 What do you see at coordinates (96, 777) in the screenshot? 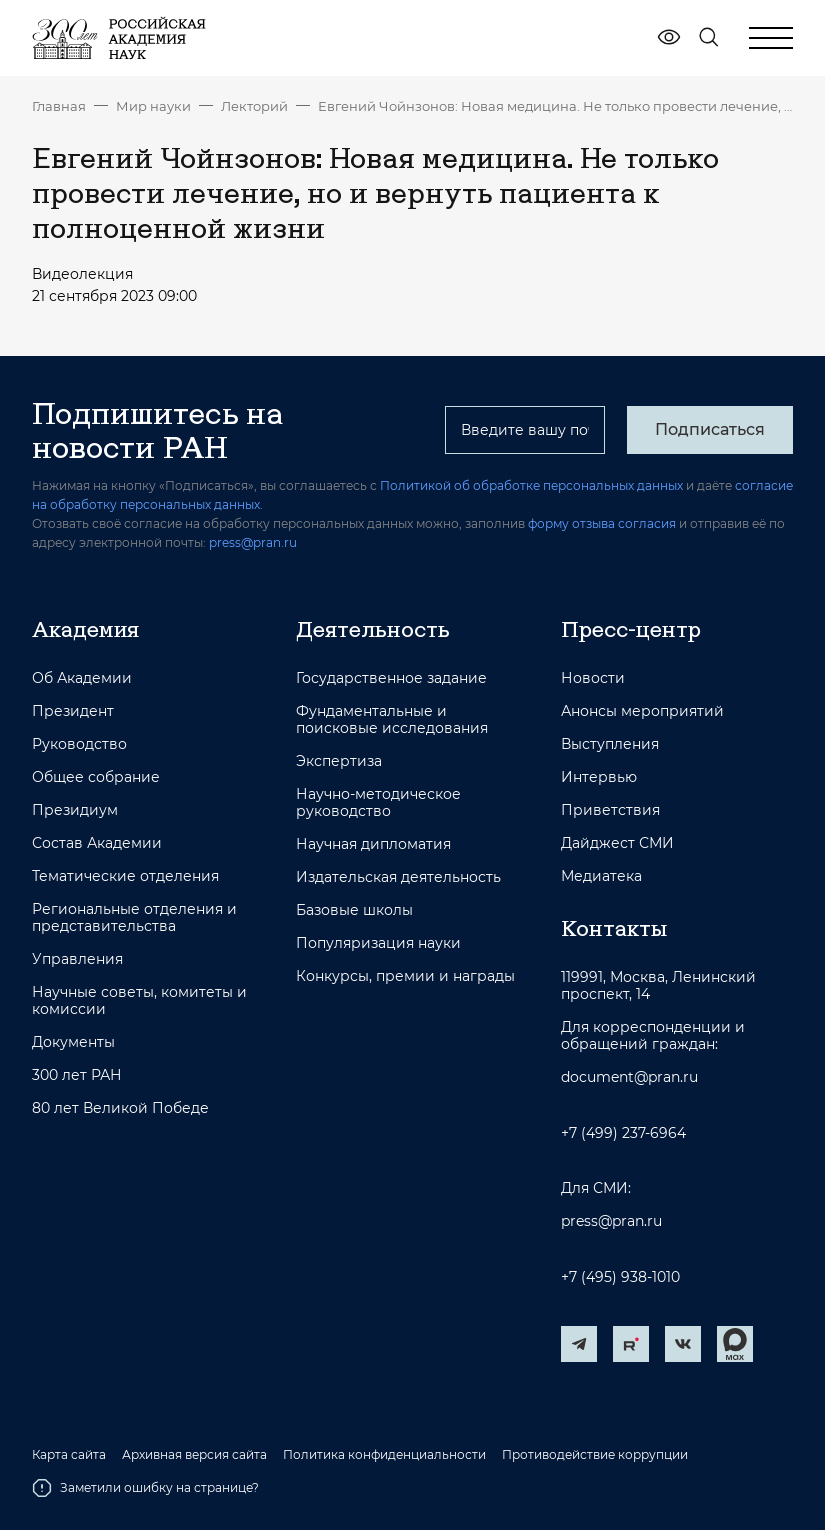
I see `Общее собрание` at bounding box center [96, 777].